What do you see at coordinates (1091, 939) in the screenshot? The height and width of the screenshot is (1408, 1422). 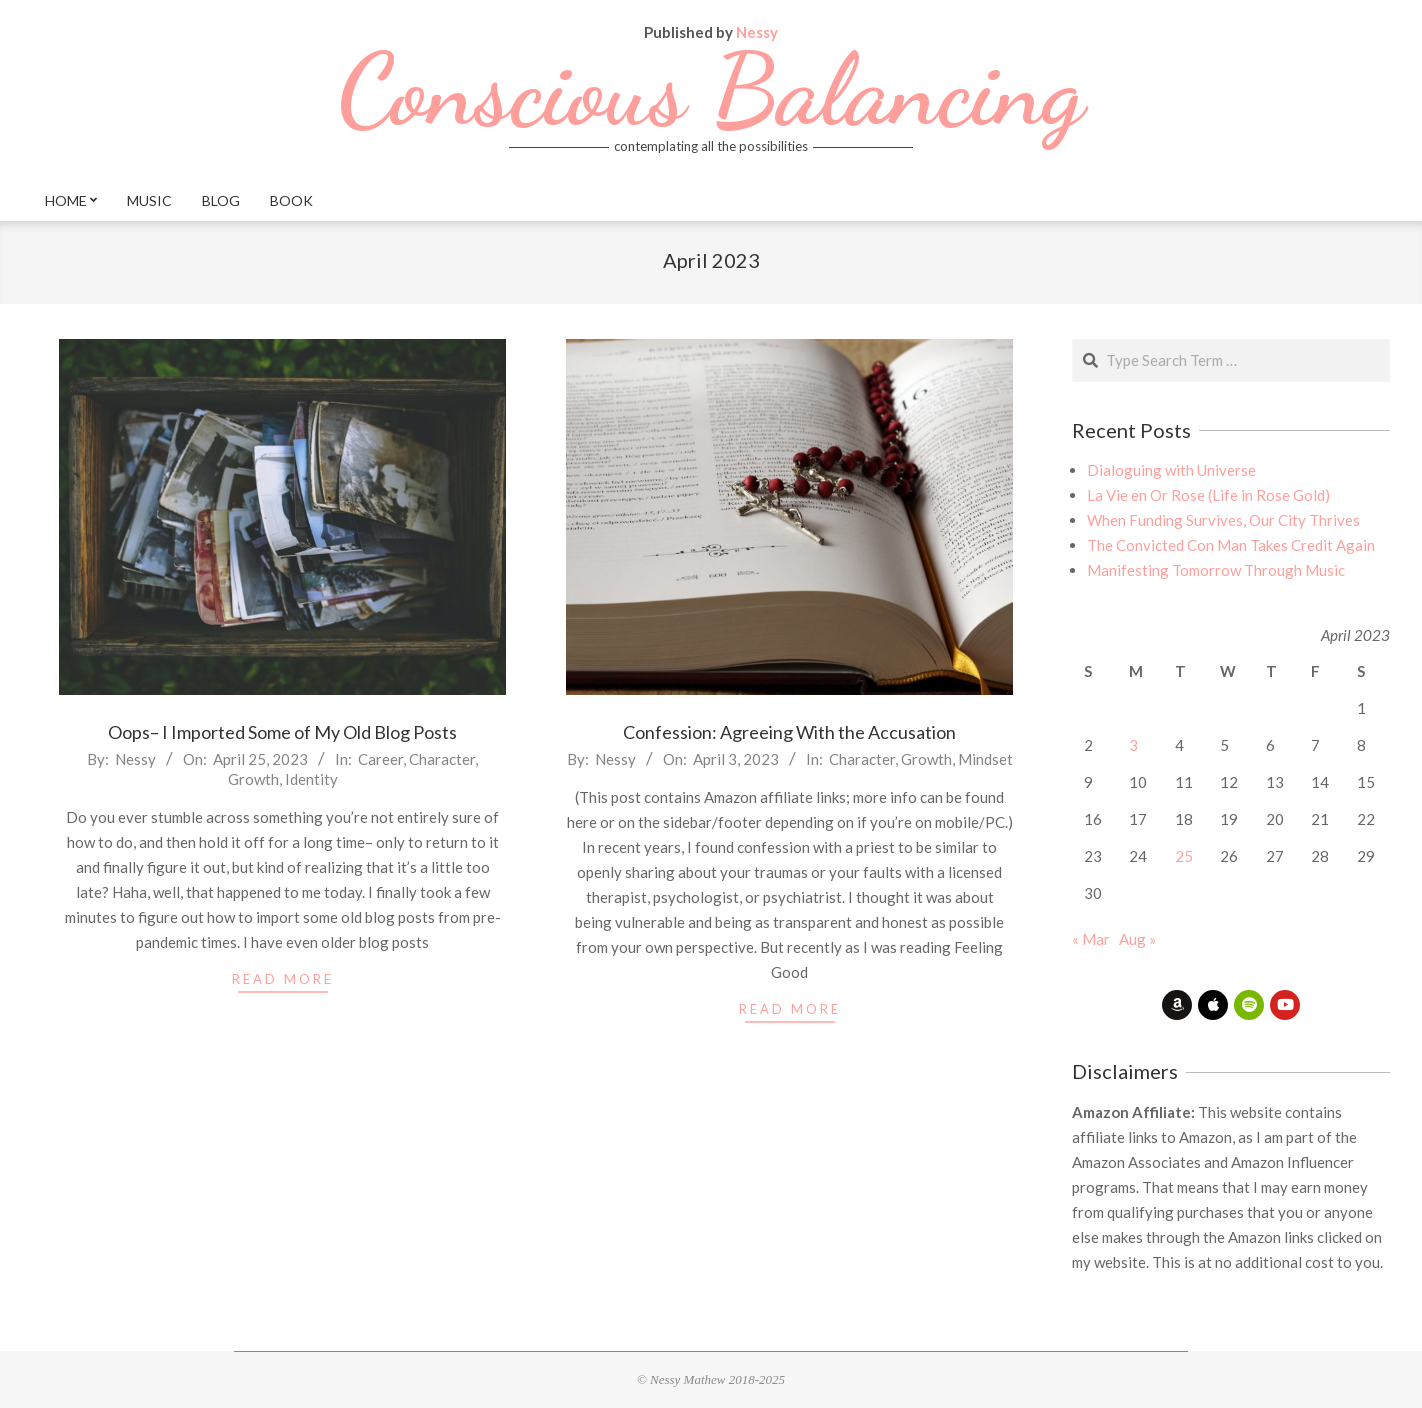 I see `« Mar` at bounding box center [1091, 939].